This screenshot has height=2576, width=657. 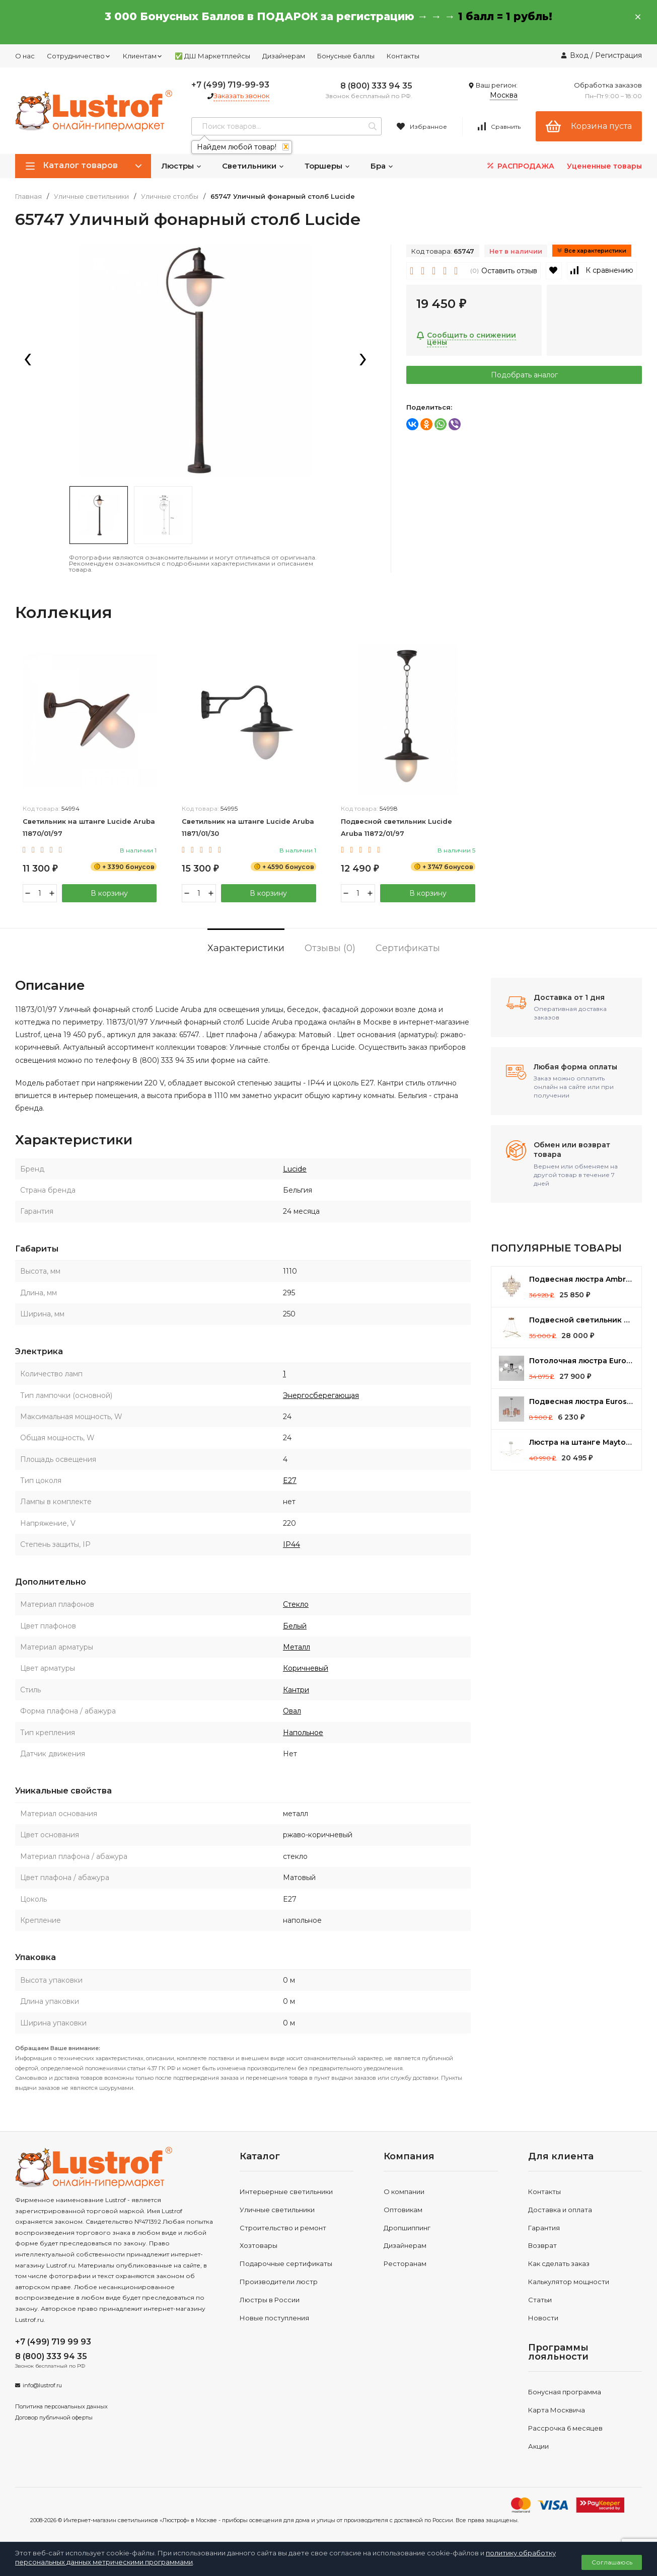 What do you see at coordinates (618, 55) in the screenshot?
I see `Регистрация` at bounding box center [618, 55].